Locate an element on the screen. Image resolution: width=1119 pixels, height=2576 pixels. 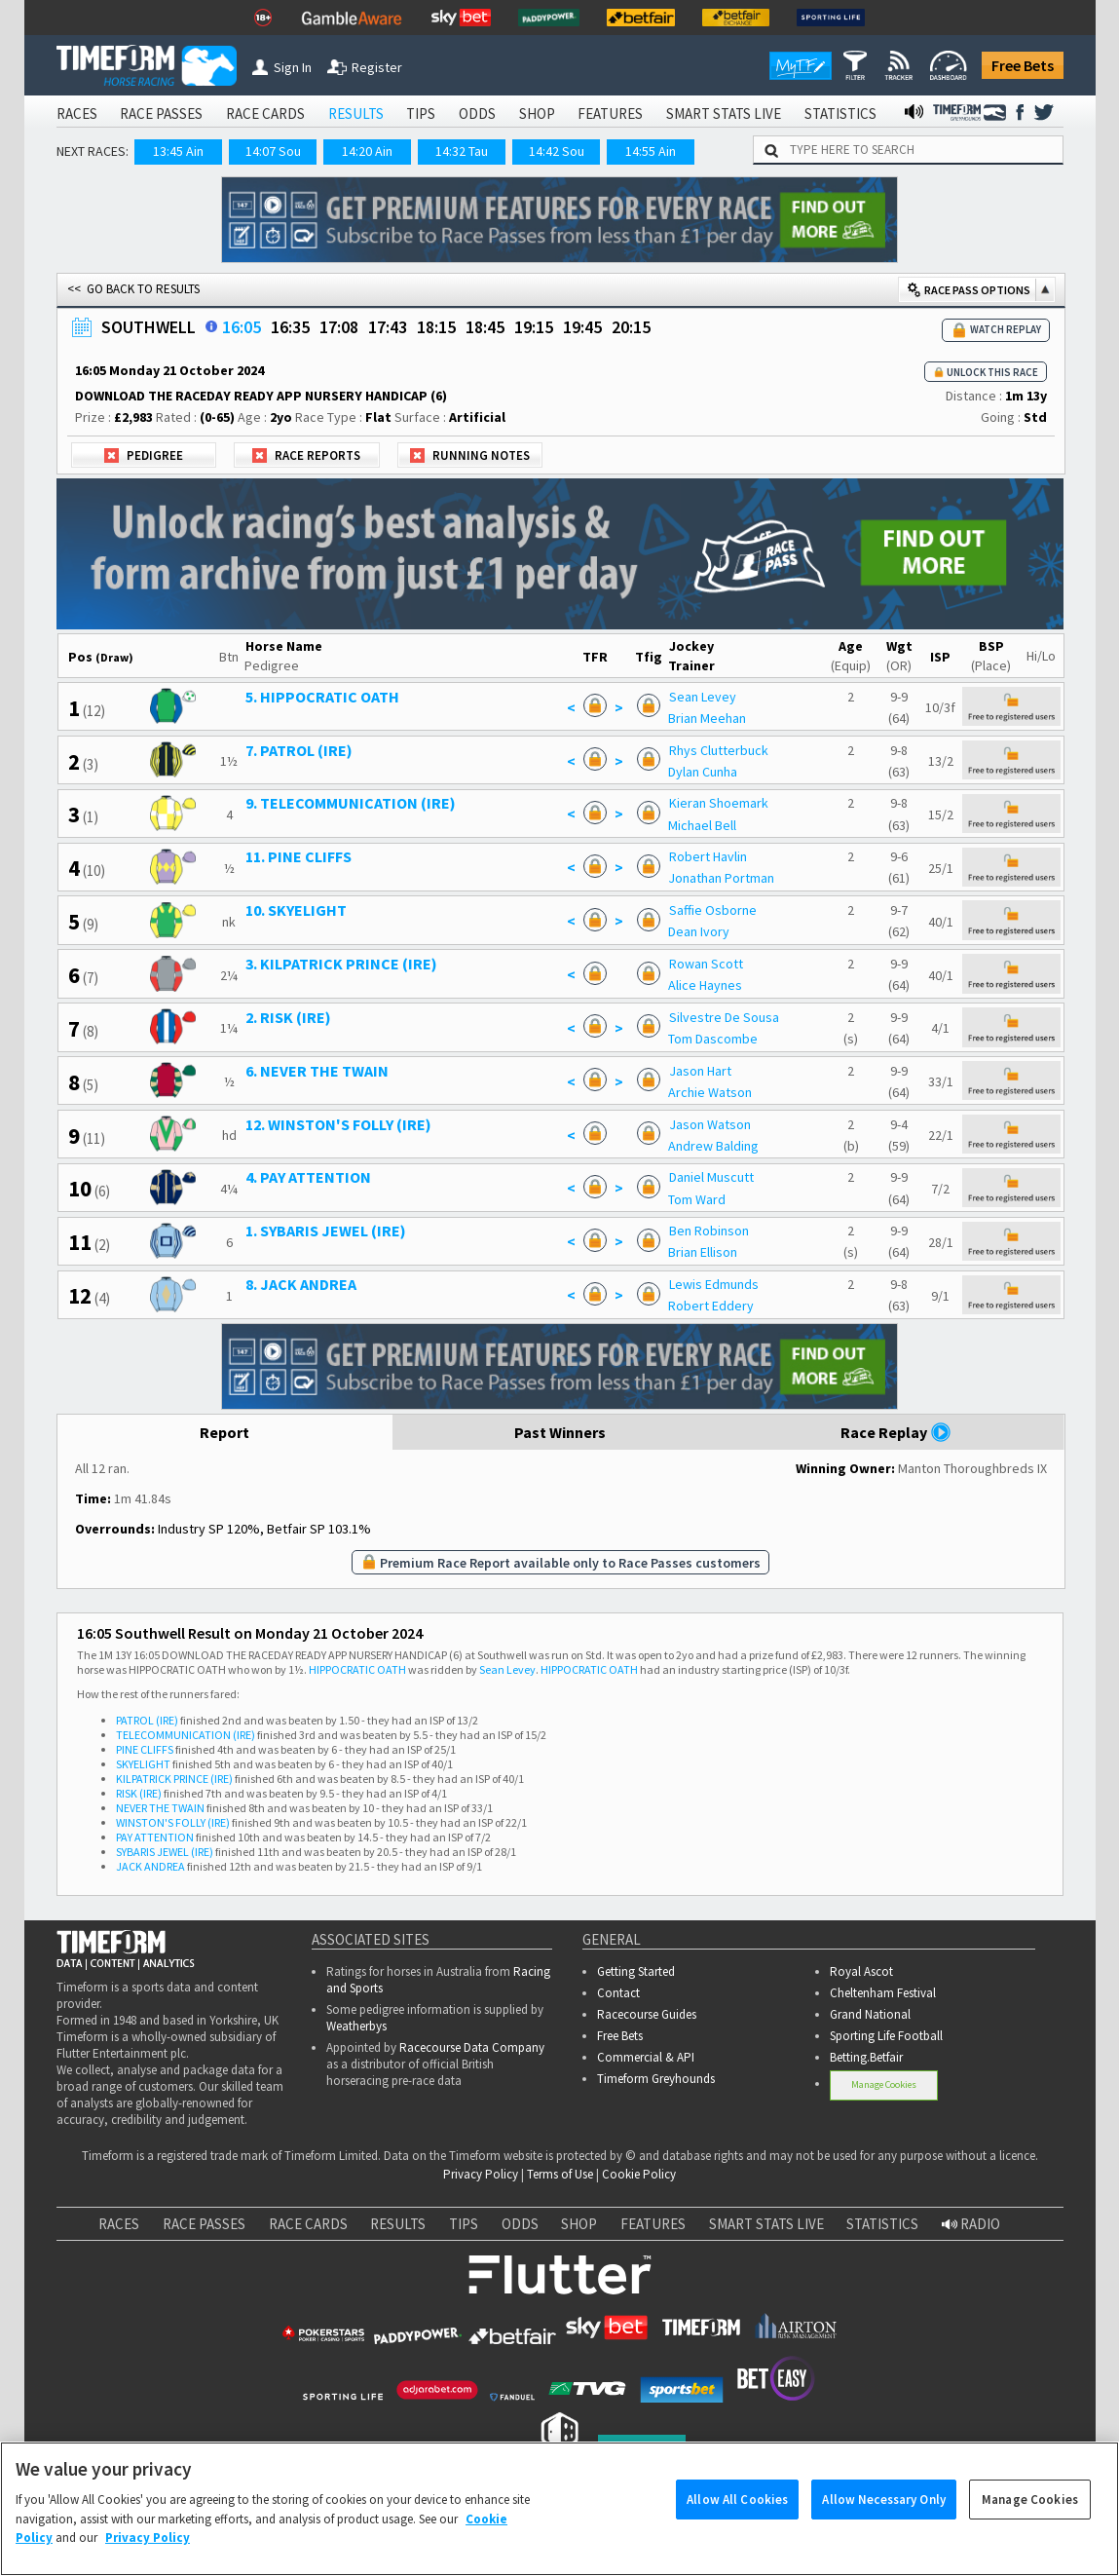
Allow All Cookies is located at coordinates (737, 2523).